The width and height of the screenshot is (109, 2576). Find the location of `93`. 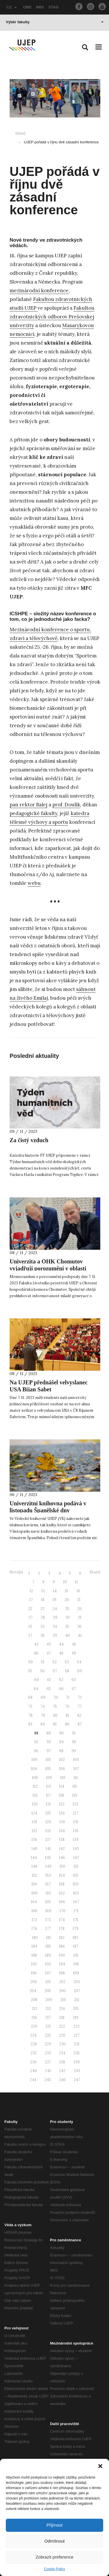

93 is located at coordinates (49, 1741).